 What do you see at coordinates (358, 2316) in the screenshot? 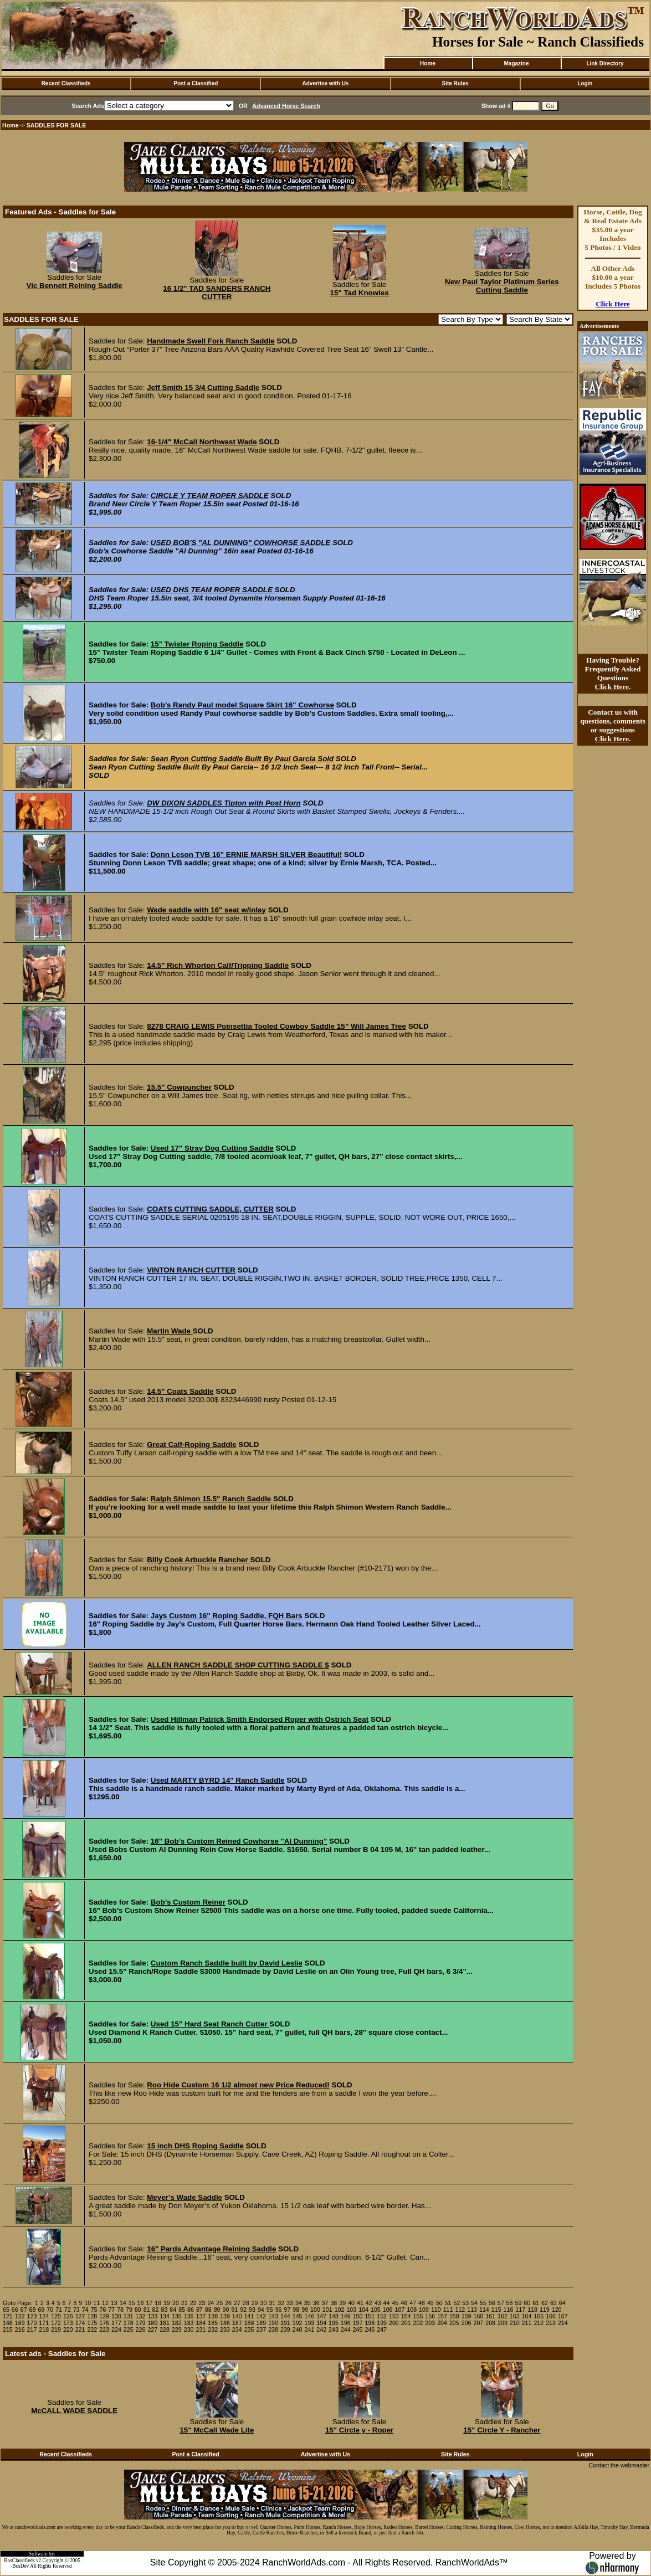
I see `150` at bounding box center [358, 2316].